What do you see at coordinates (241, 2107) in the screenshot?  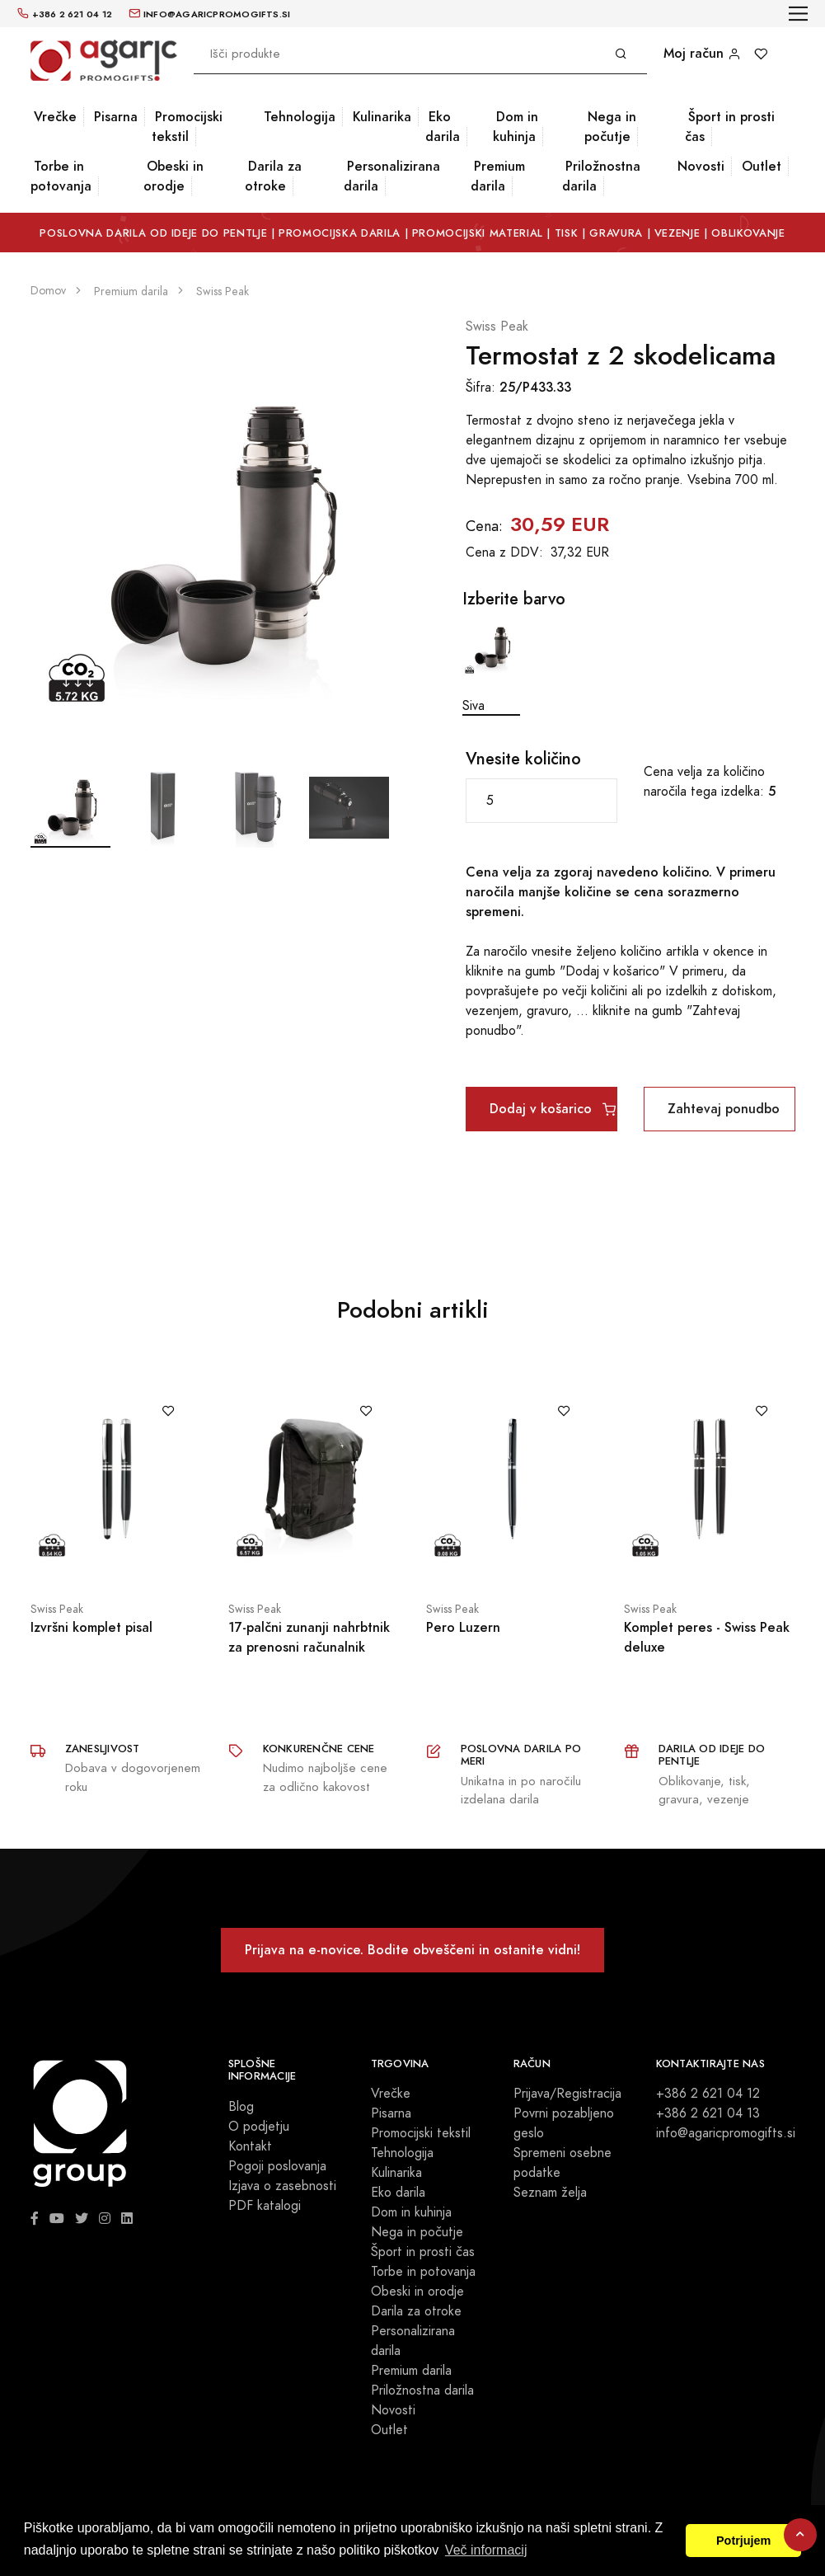 I see `Blog` at bounding box center [241, 2107].